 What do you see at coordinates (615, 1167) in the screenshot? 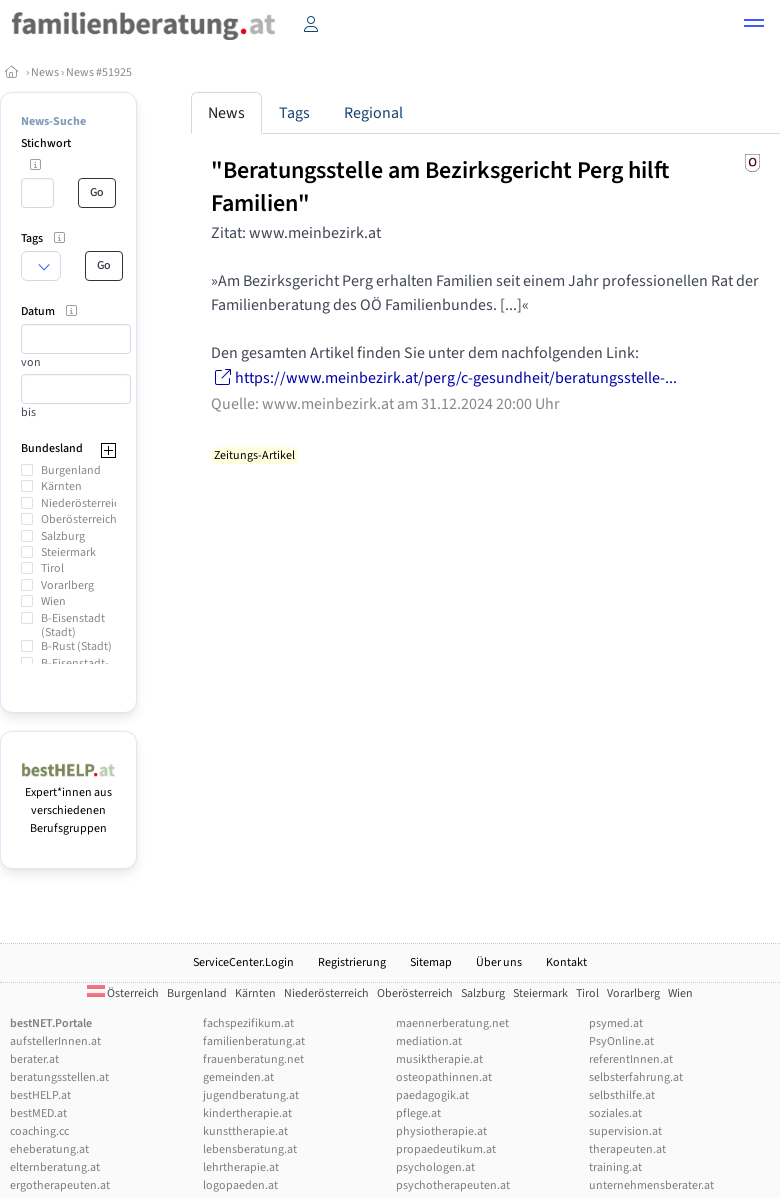
I see `training.at` at bounding box center [615, 1167].